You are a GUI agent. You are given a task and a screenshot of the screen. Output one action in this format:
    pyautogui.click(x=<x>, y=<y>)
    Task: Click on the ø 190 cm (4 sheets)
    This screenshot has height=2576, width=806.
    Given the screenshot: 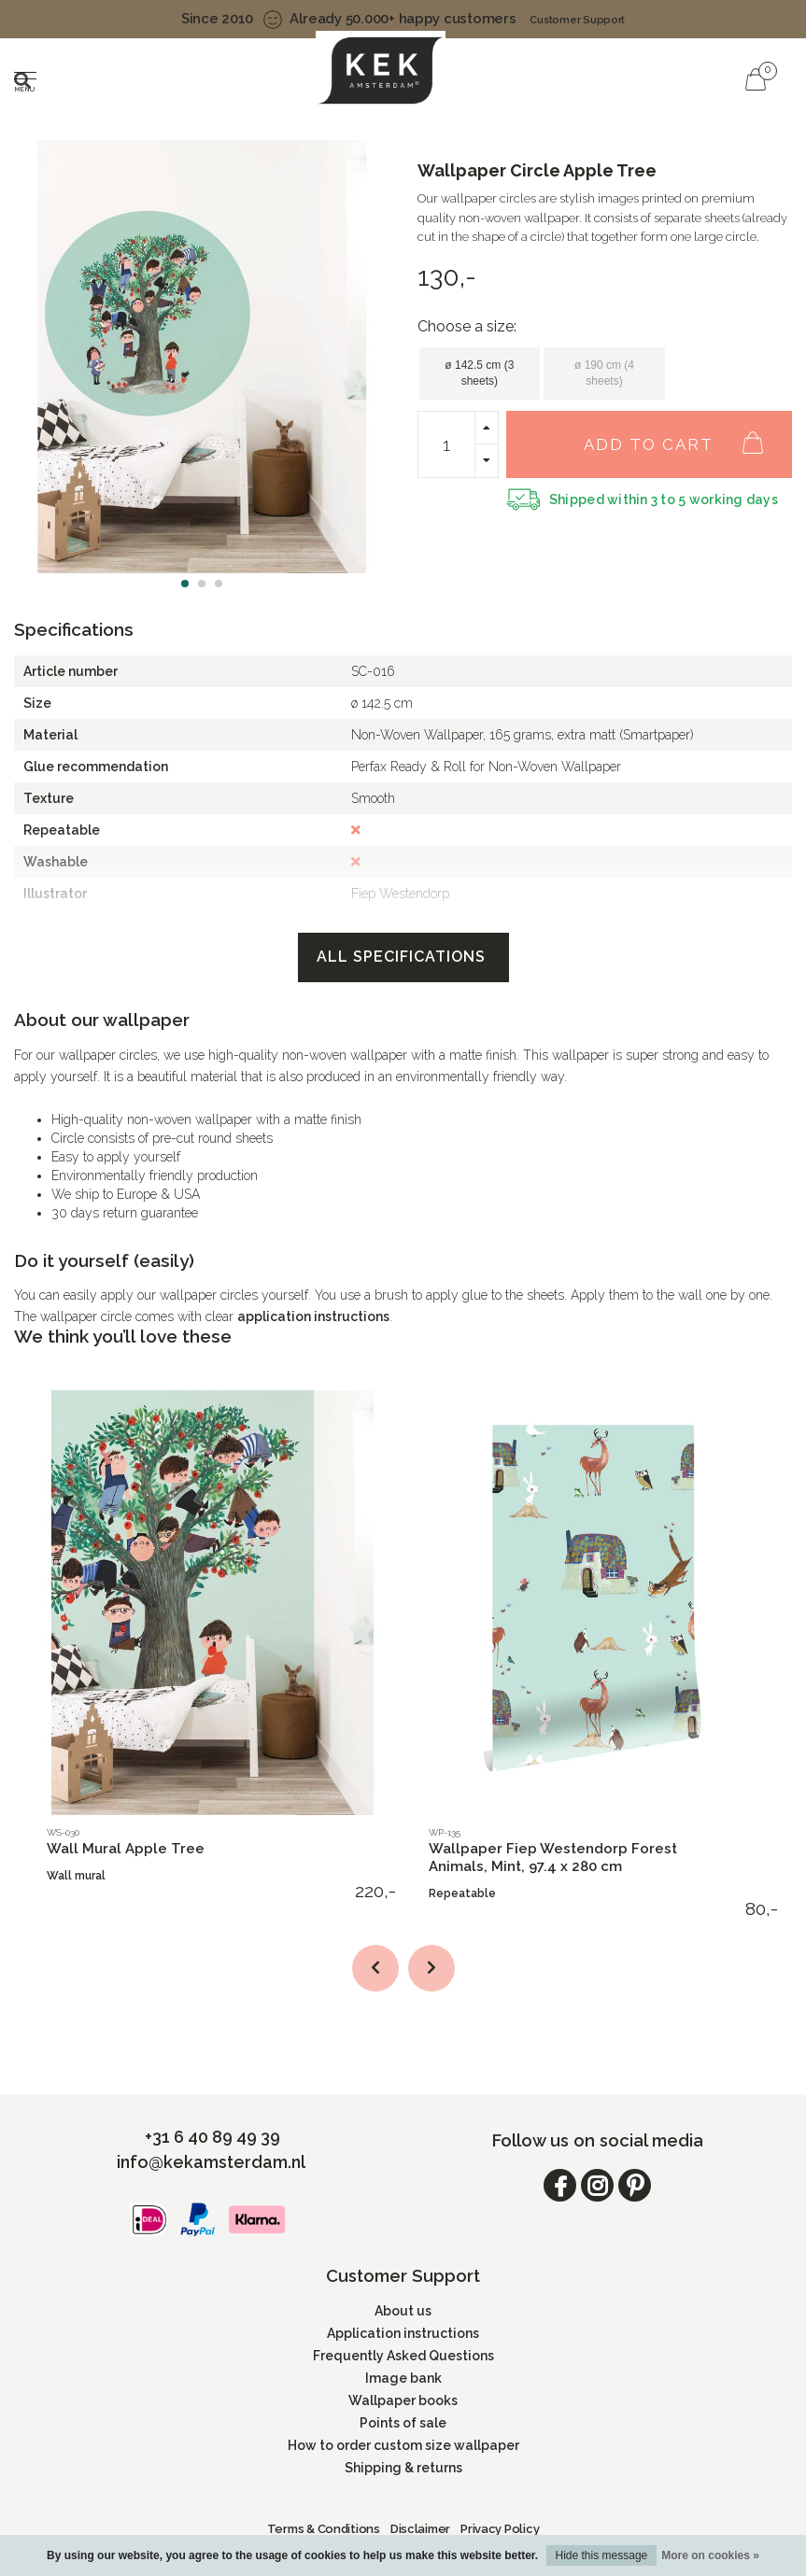 What is the action you would take?
    pyautogui.click(x=604, y=373)
    